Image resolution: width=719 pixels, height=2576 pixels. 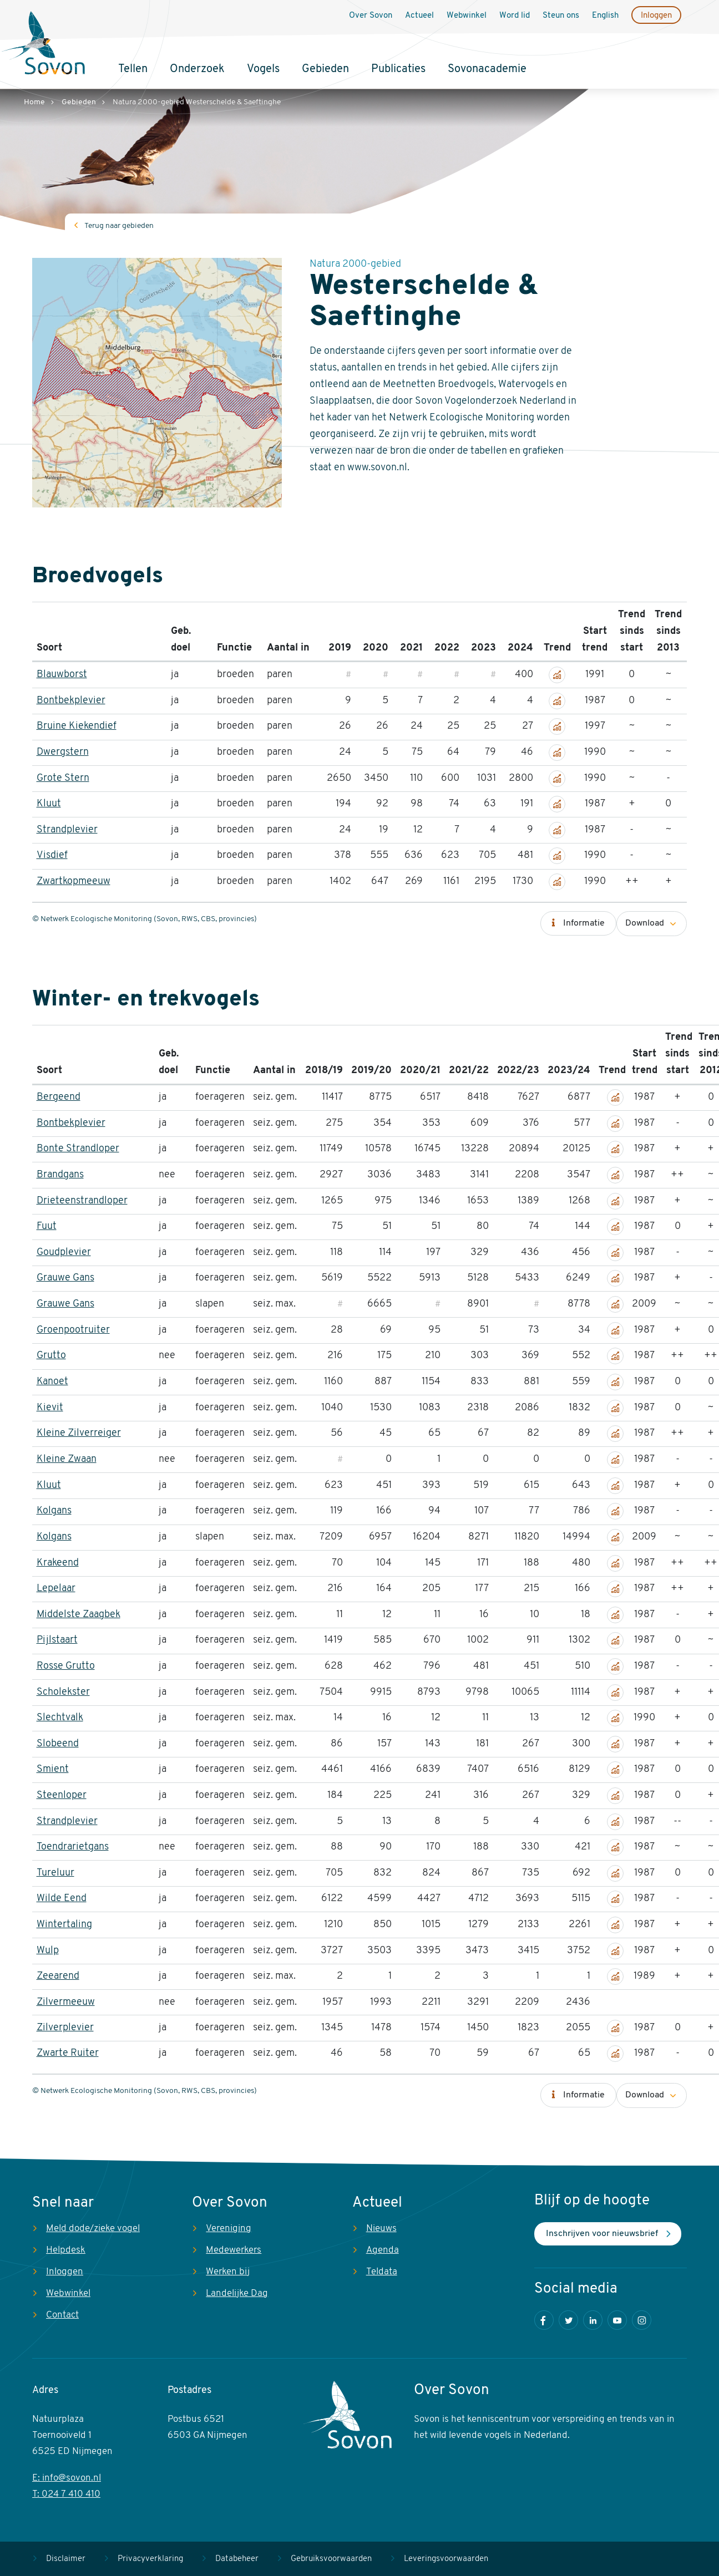 I want to click on Informatie, so click(x=584, y=923).